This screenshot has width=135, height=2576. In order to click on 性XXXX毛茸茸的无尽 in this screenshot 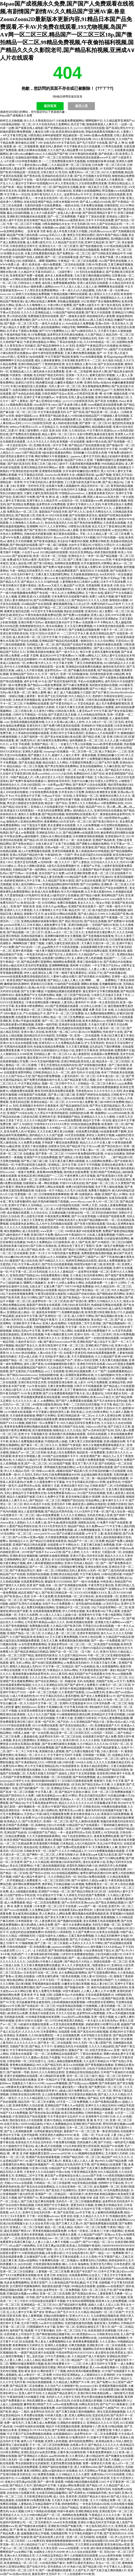, I will do `click(52, 1526)`.